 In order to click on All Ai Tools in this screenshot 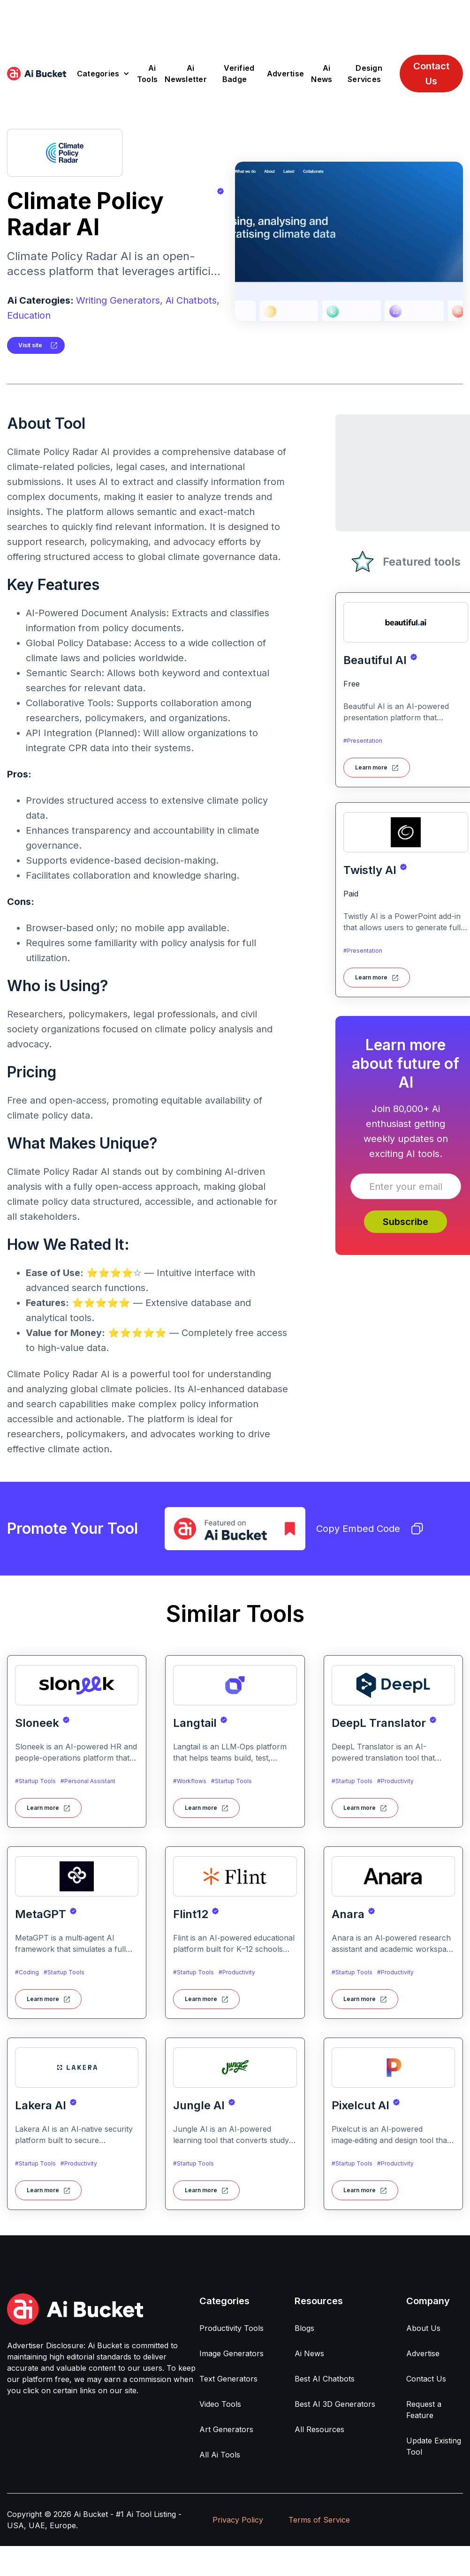, I will do `click(219, 2454)`.